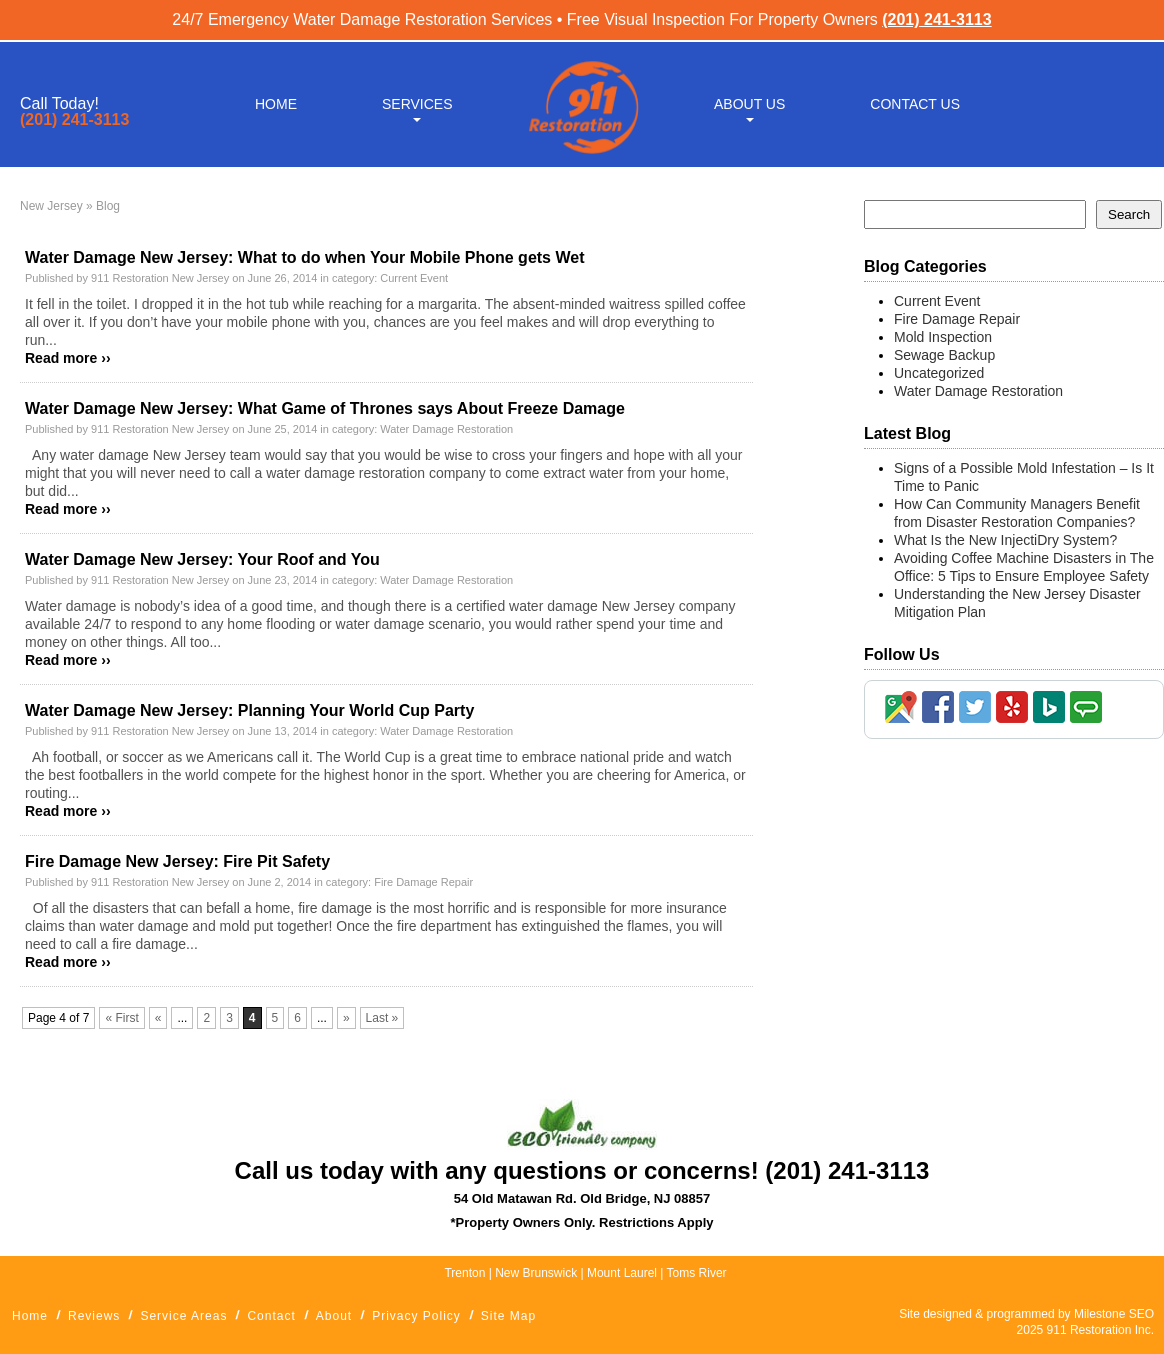 This screenshot has width=1164, height=1354. What do you see at coordinates (749, 102) in the screenshot?
I see `About Us` at bounding box center [749, 102].